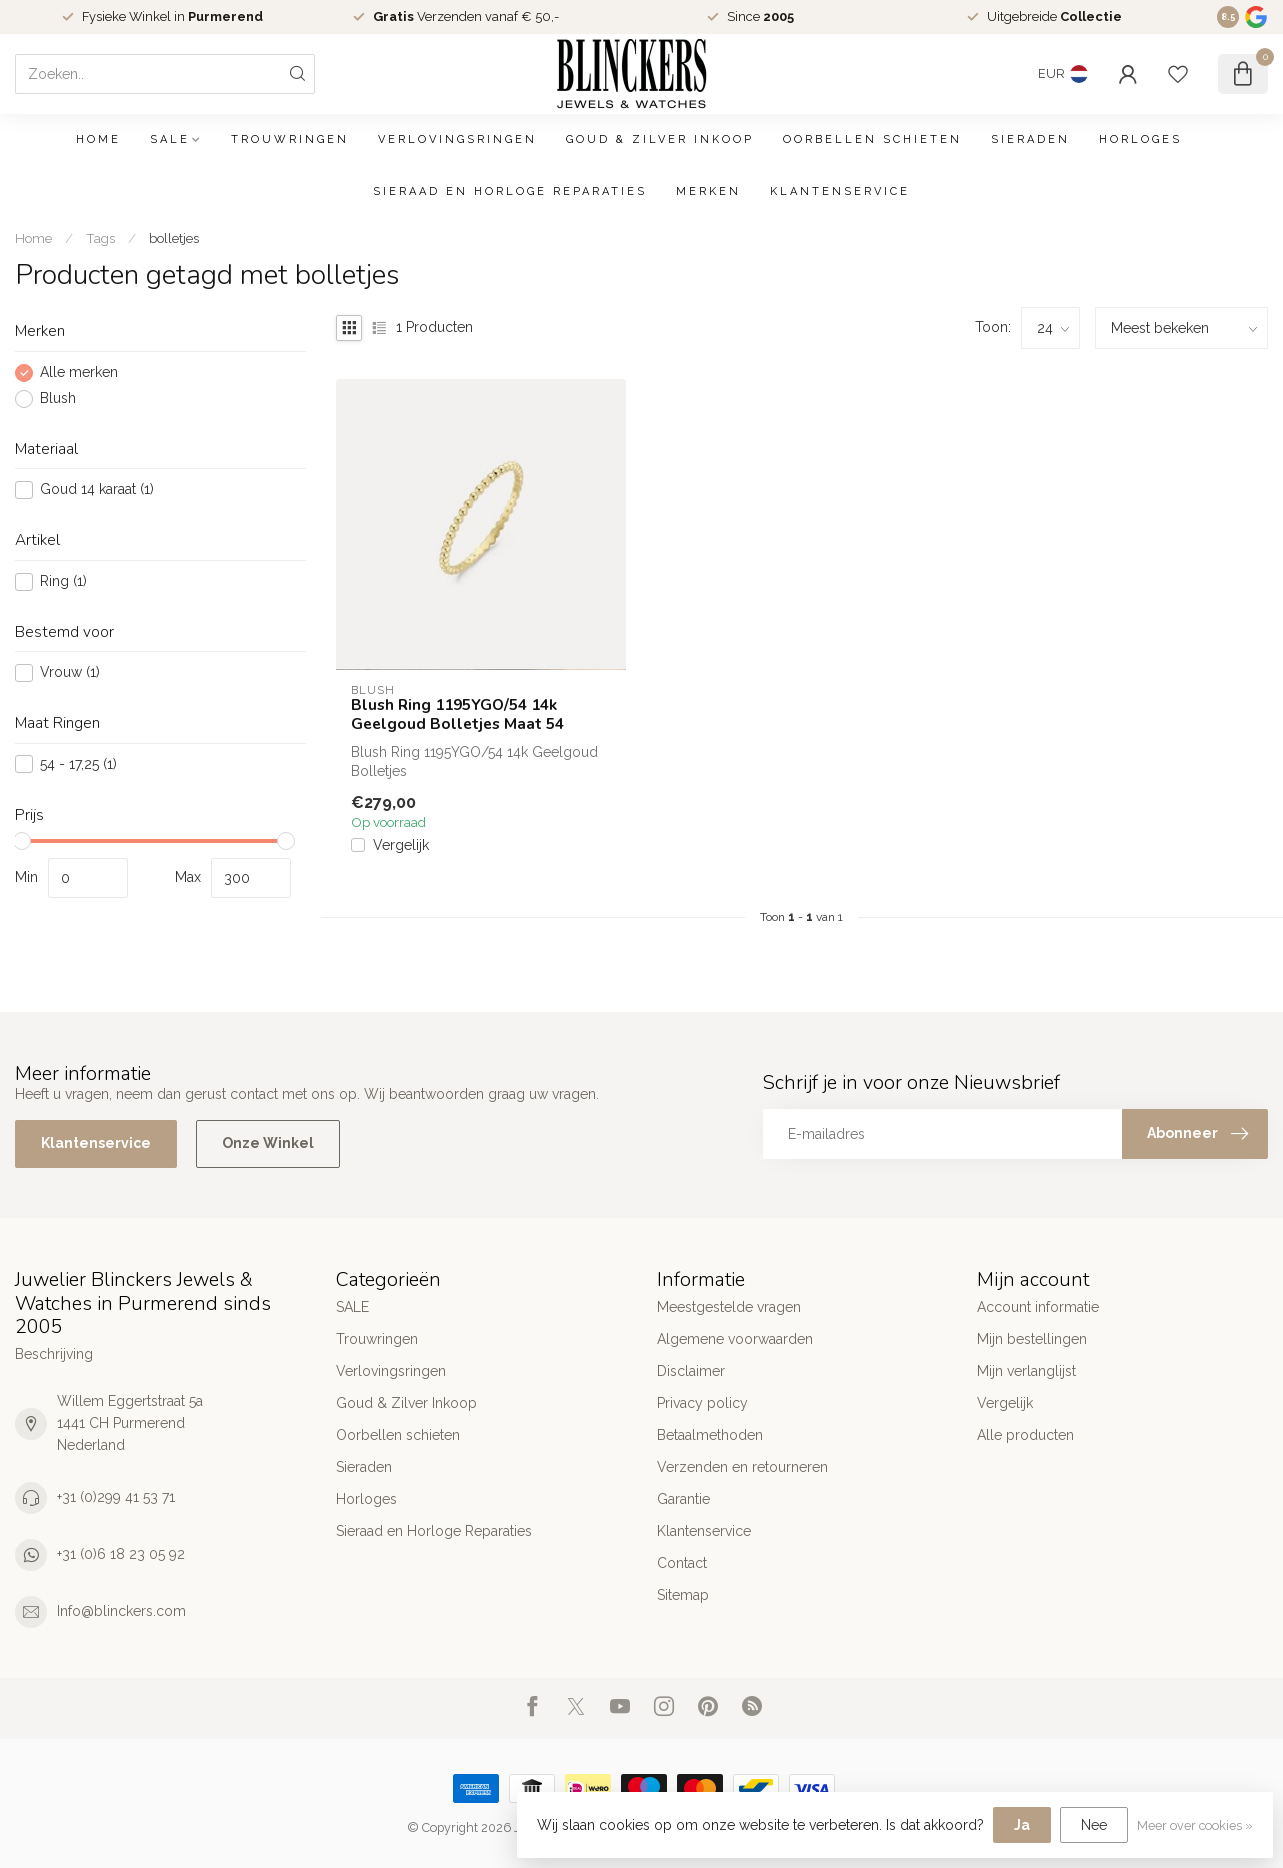 This screenshot has height=1868, width=1283. What do you see at coordinates (1195, 1825) in the screenshot?
I see `Meer over cookies »` at bounding box center [1195, 1825].